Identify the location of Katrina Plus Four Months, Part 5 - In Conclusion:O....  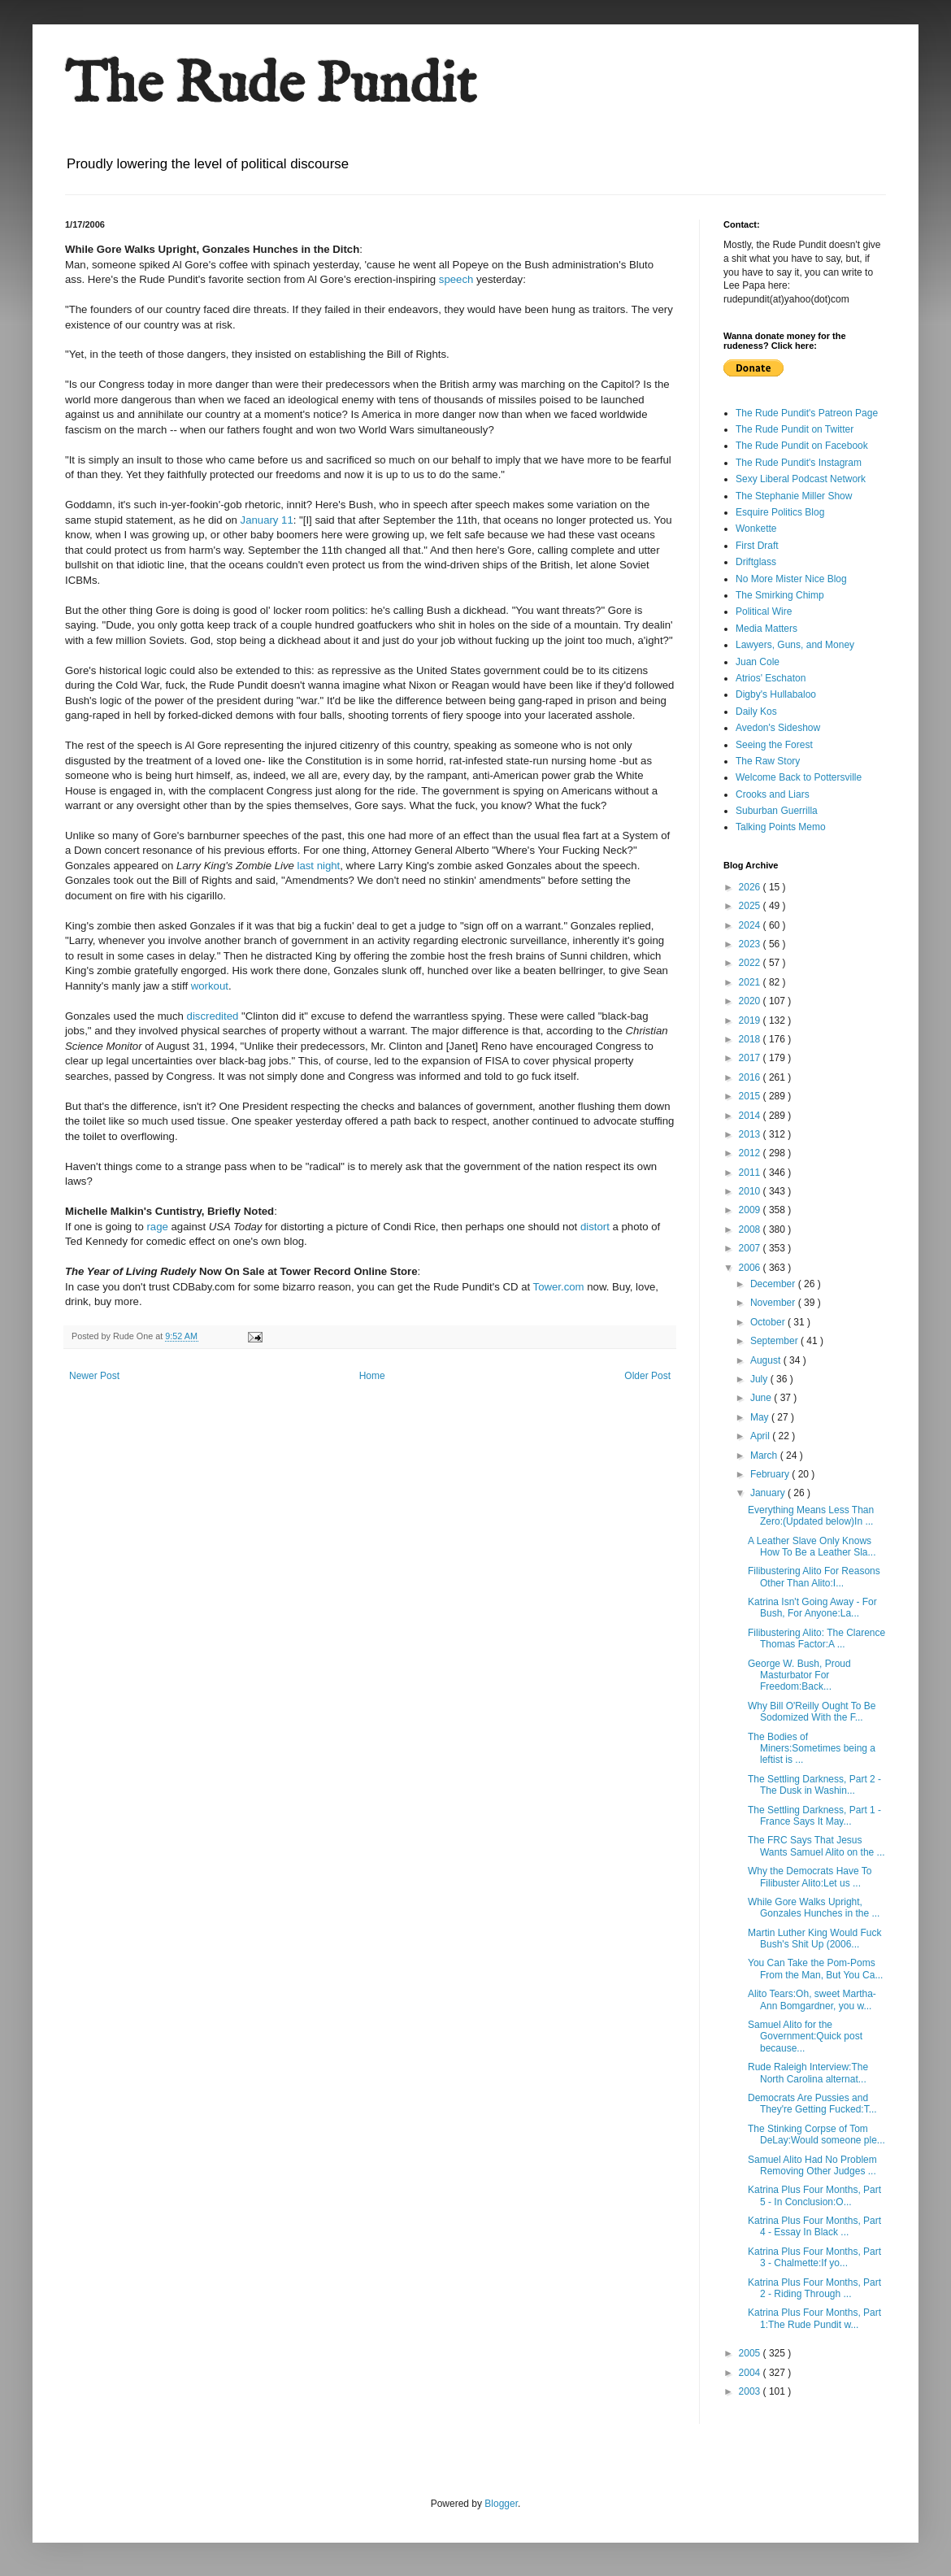
(814, 2195).